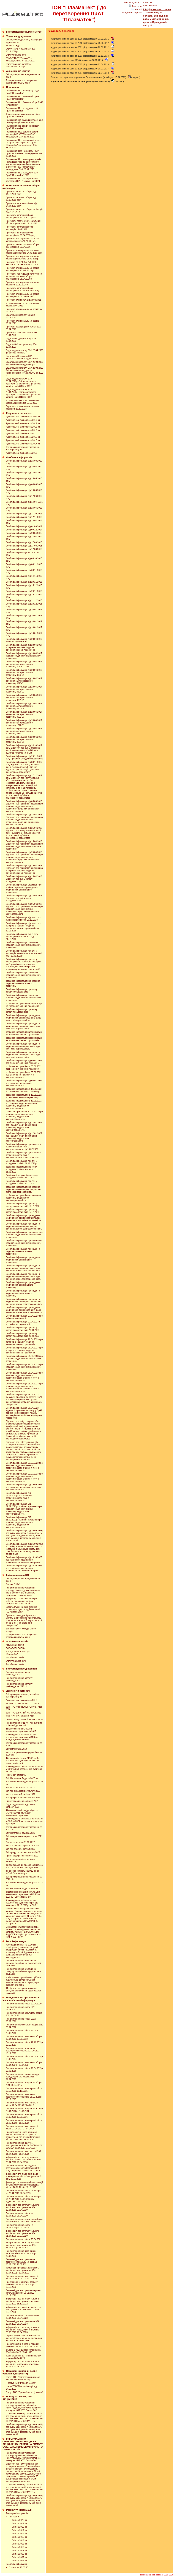 The height and width of the screenshot is (2576, 174). What do you see at coordinates (20, 1787) in the screenshot?
I see `Баланс станом на 31.12.2021` at bounding box center [20, 1787].